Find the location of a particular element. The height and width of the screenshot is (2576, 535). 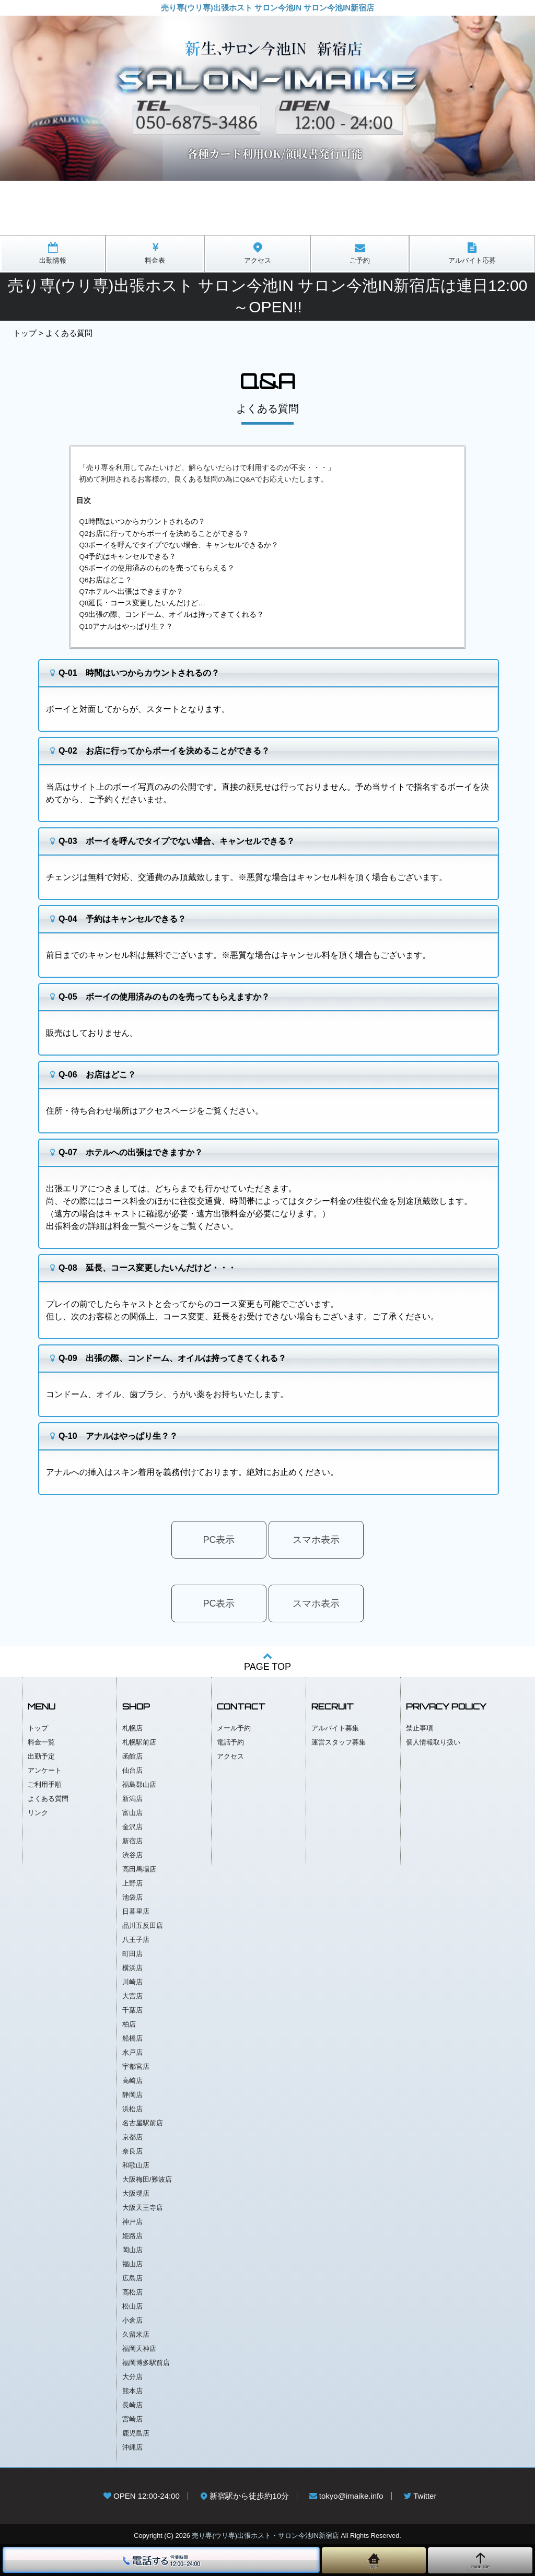

メール予約 is located at coordinates (234, 1728).